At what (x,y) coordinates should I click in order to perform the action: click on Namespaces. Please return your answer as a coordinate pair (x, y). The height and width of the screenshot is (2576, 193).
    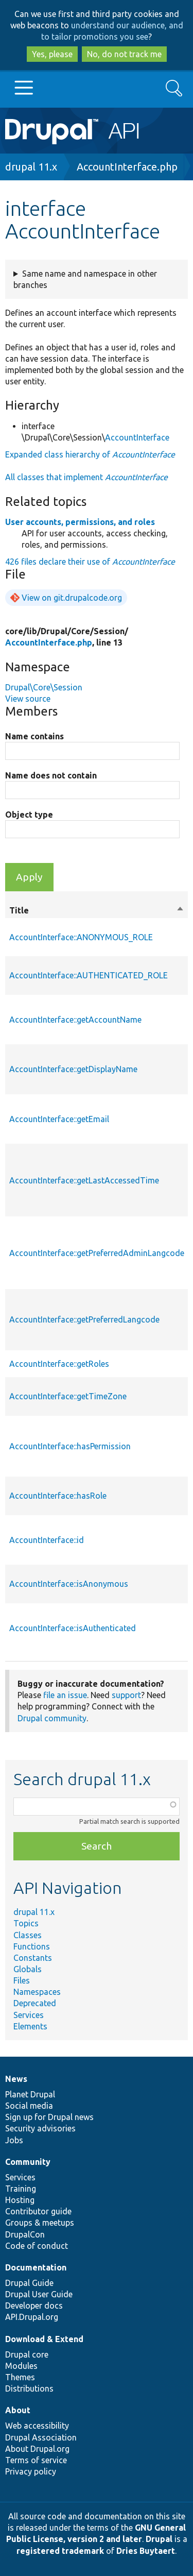
    Looking at the image, I should click on (37, 1991).